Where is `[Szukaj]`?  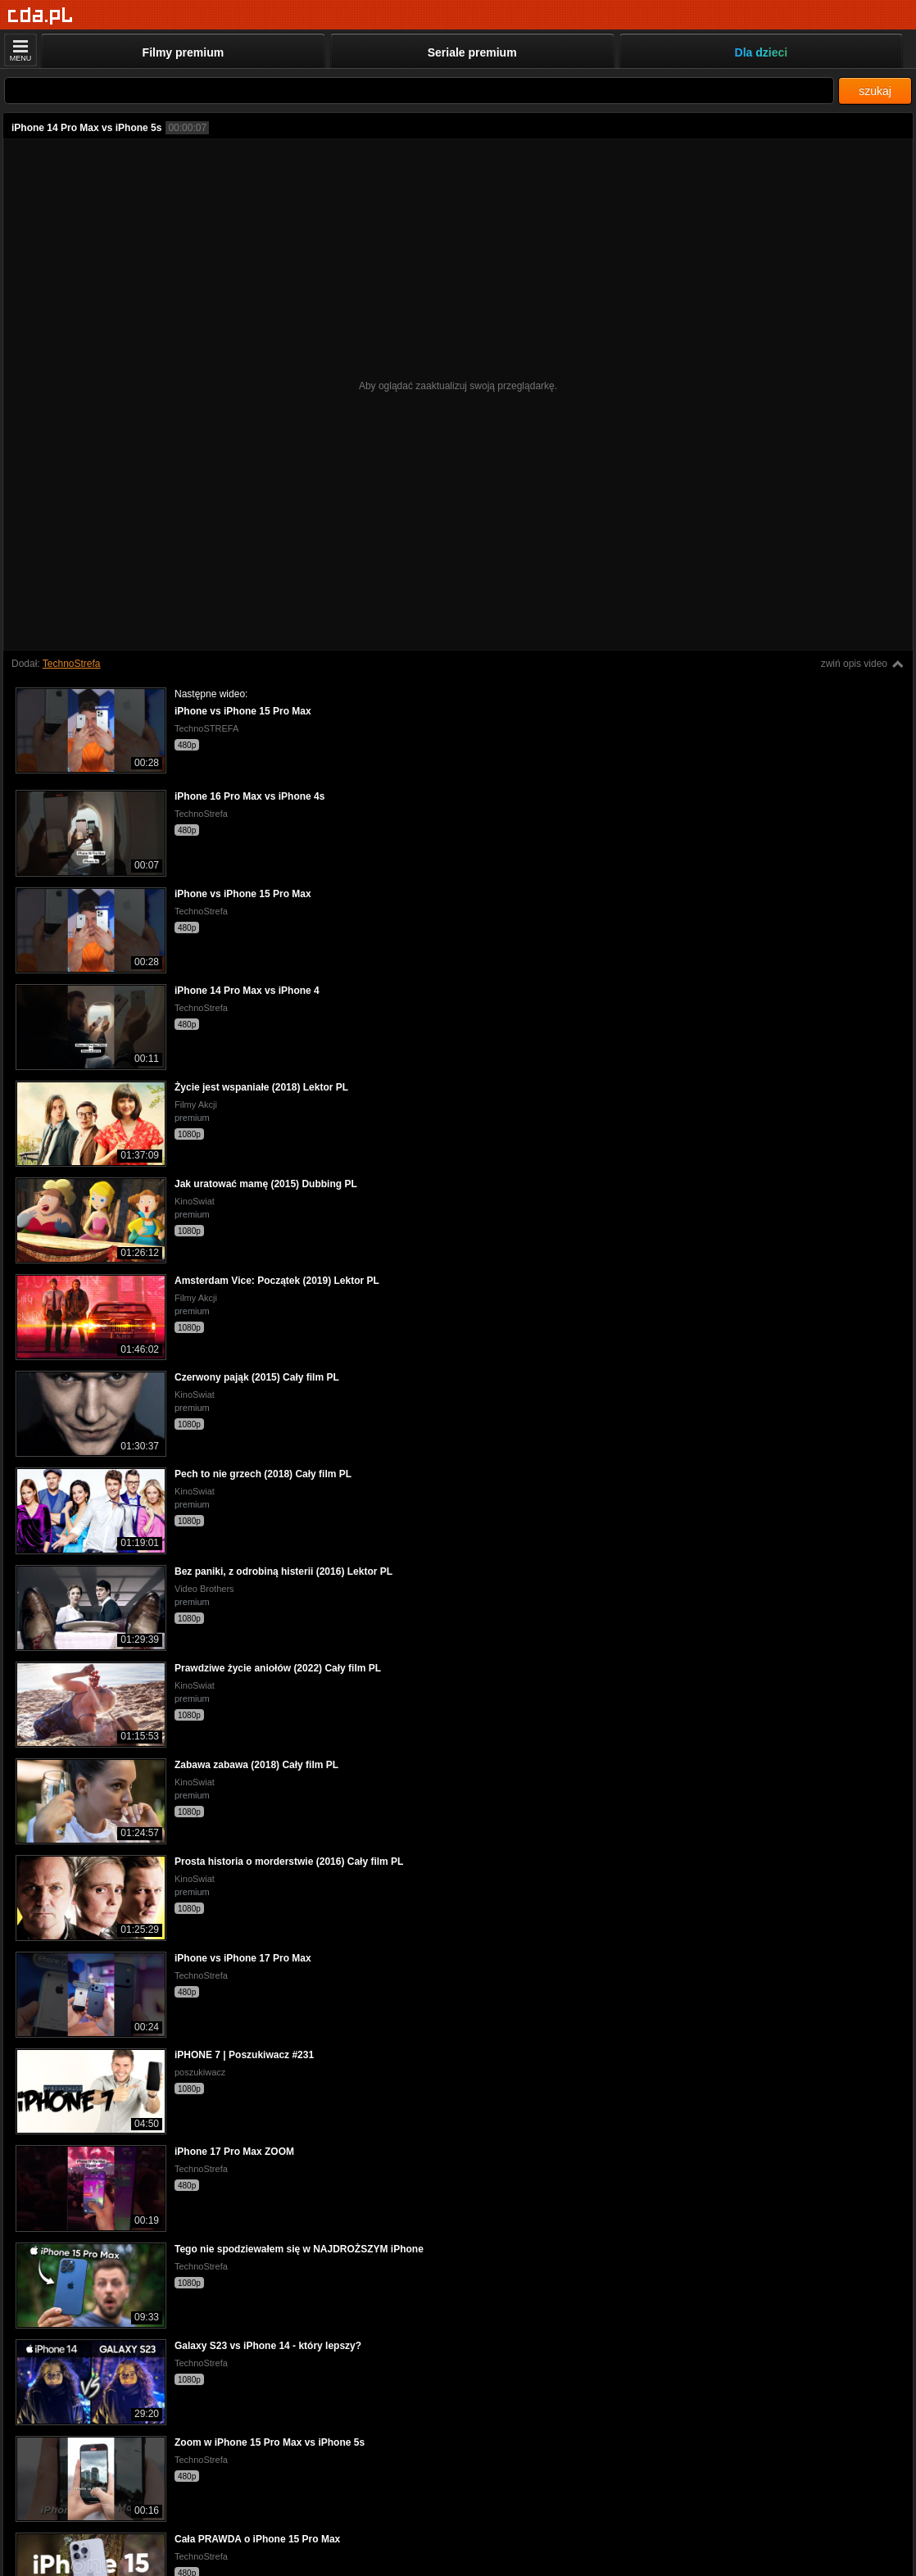 [Szukaj] is located at coordinates (419, 90).